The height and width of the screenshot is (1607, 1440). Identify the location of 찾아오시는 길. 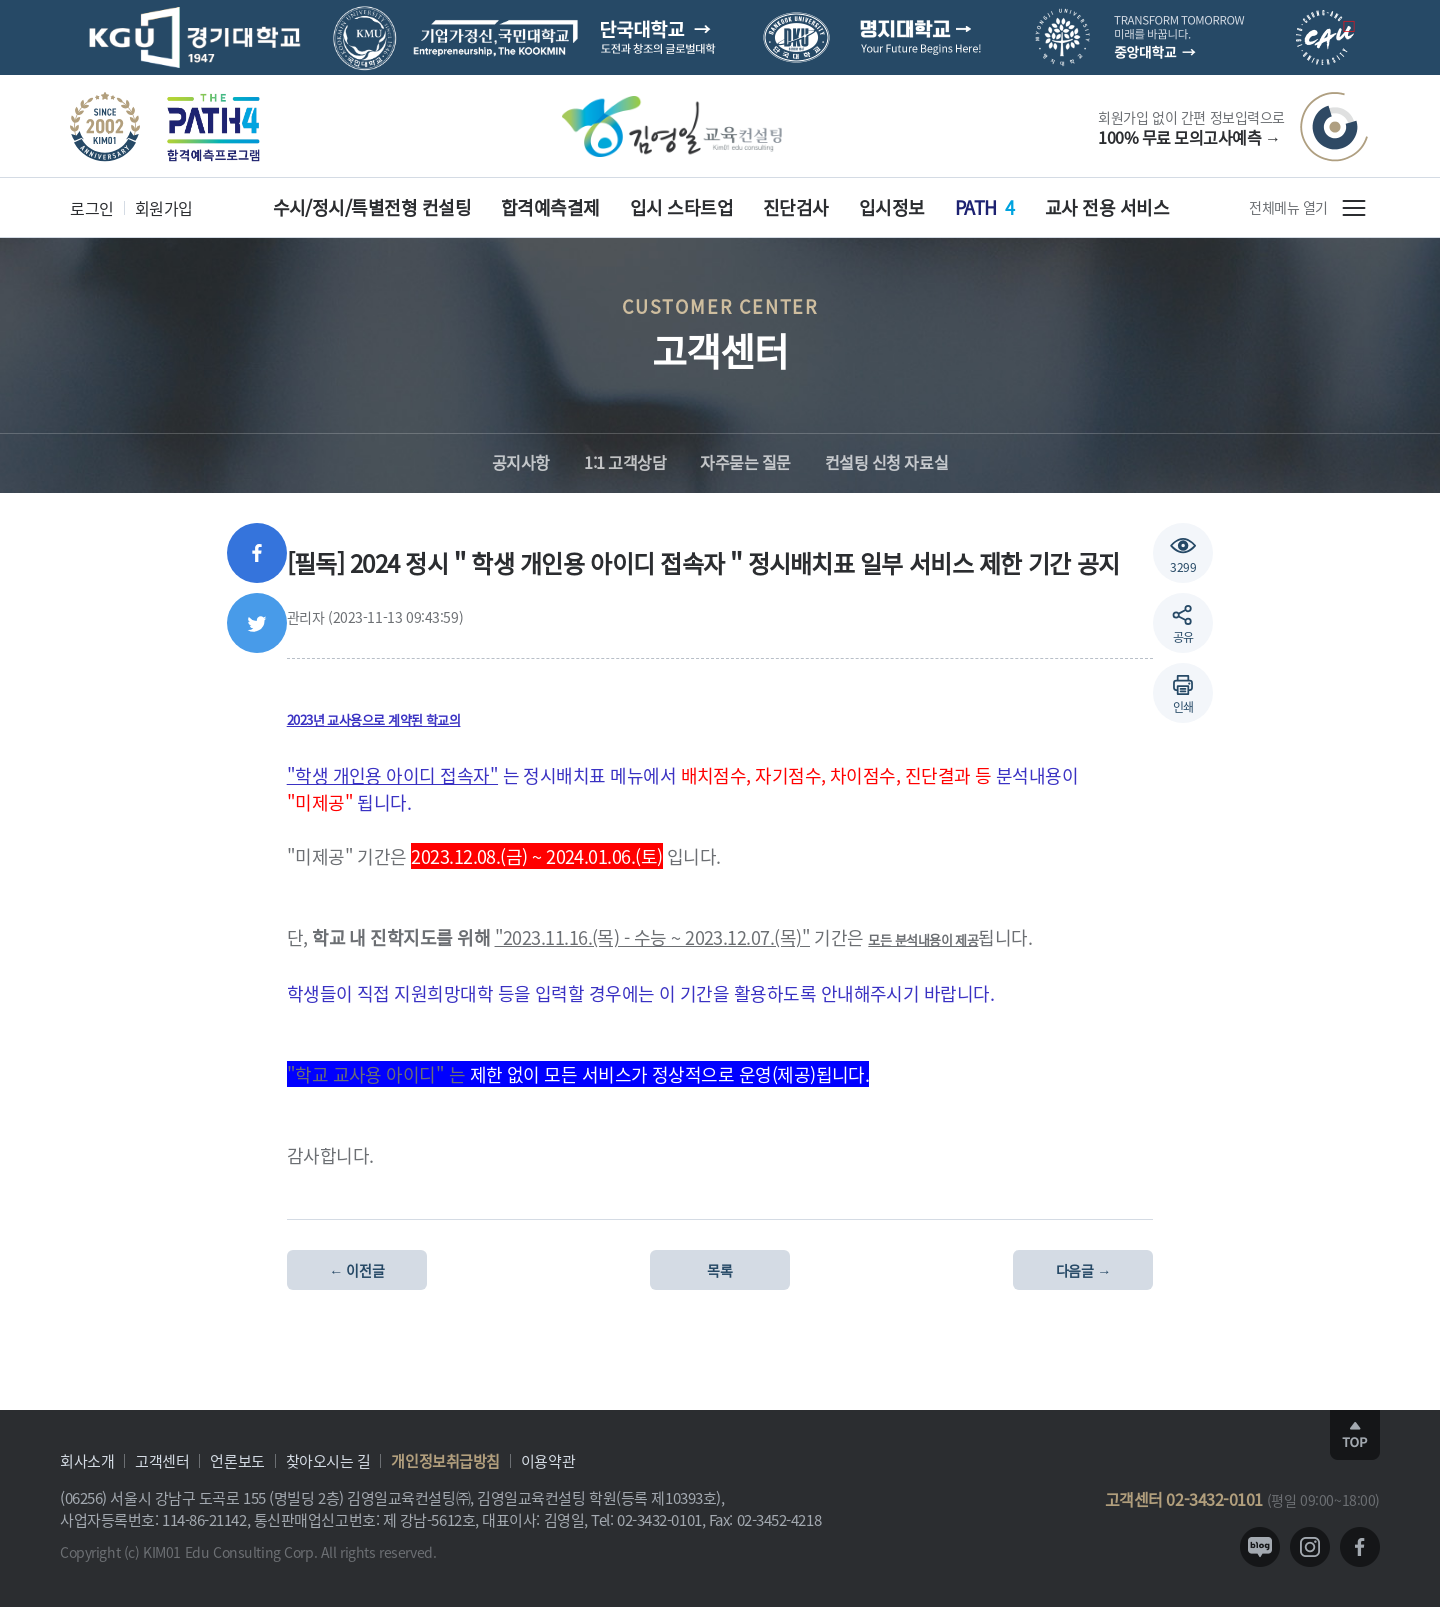
(328, 1460).